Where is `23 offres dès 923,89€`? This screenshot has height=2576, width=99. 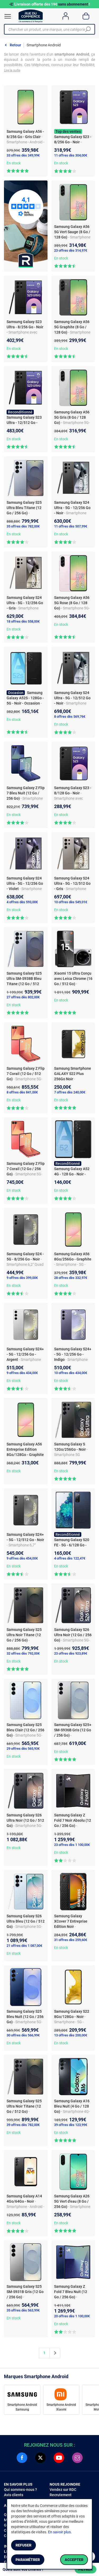 23 offres dès 923,89€ is located at coordinates (70, 1653).